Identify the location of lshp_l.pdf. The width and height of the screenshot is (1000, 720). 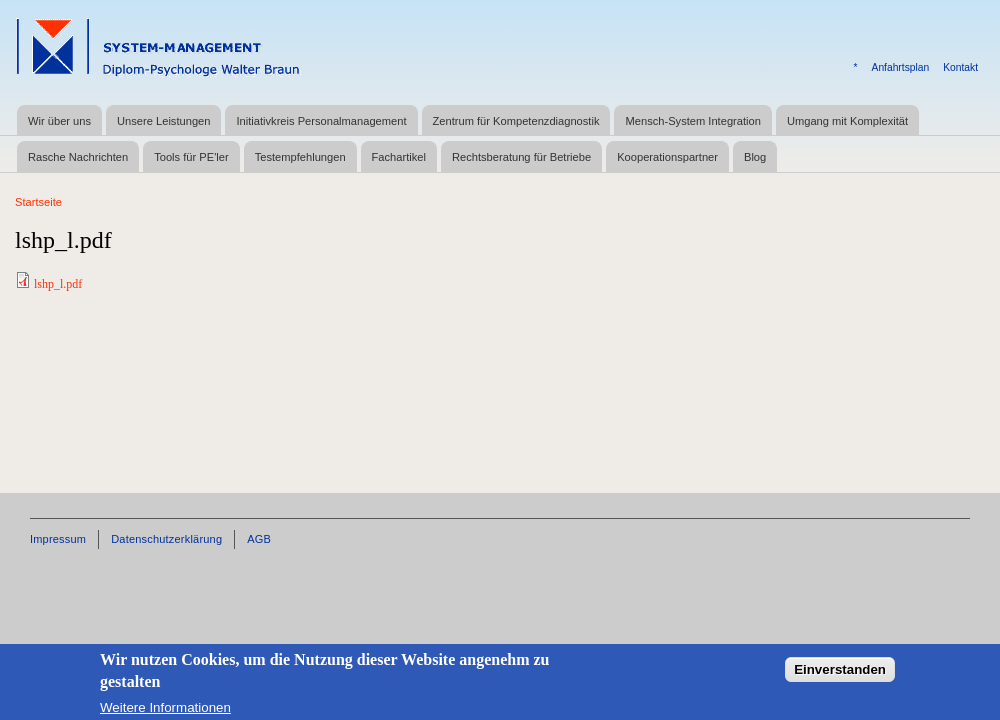
(58, 284).